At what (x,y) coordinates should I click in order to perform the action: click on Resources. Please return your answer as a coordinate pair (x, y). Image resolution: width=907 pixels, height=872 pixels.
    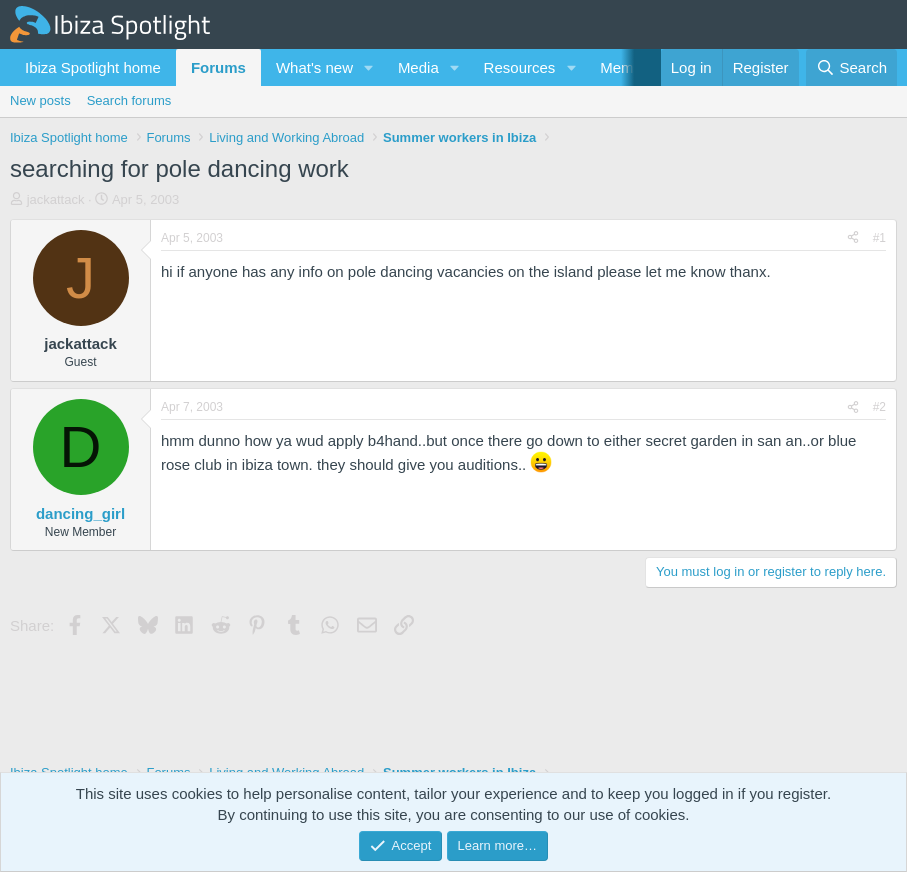
    Looking at the image, I should click on (520, 67).